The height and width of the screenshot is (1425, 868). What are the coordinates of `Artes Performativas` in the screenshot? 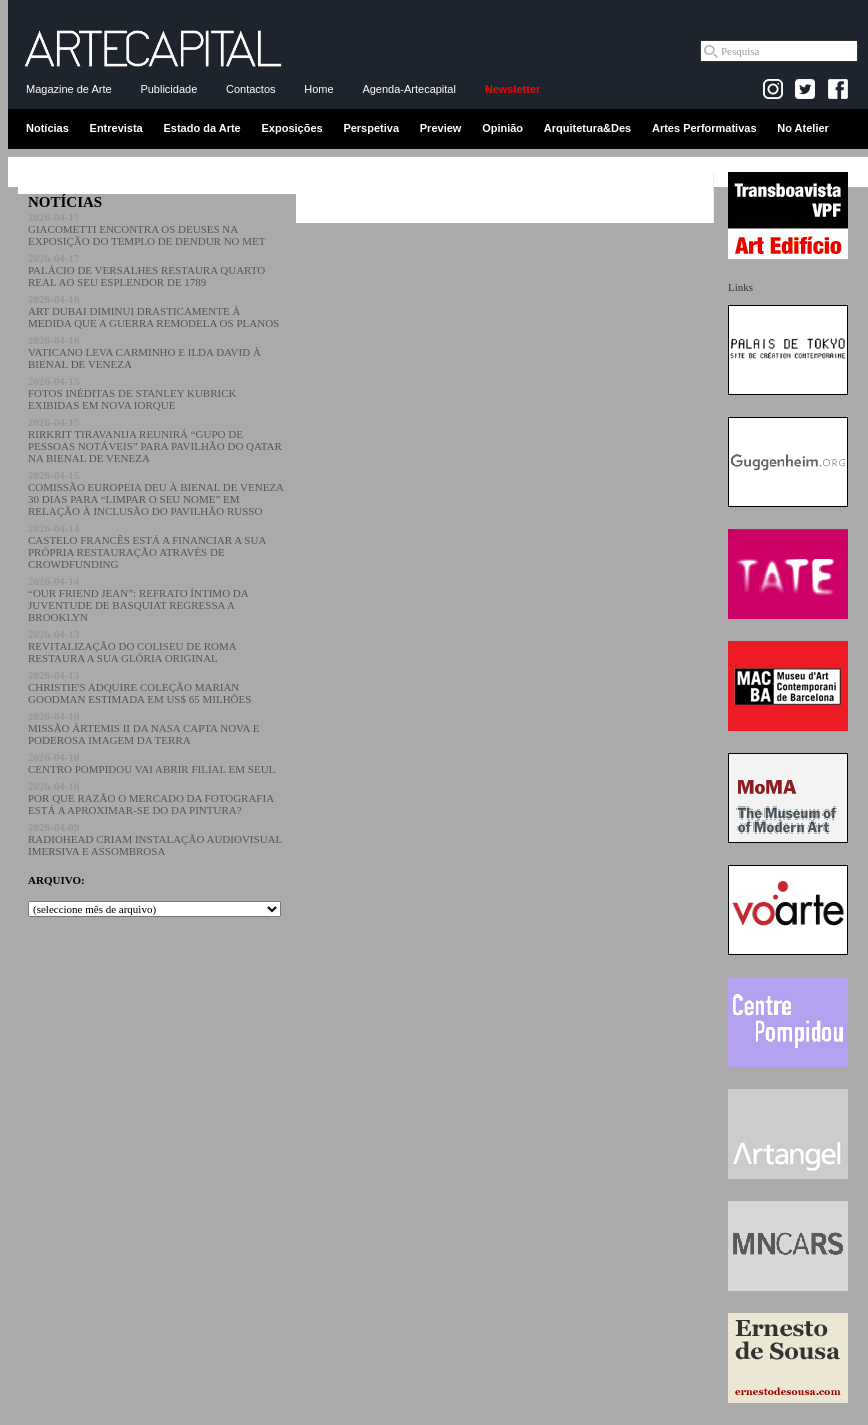 It's located at (704, 128).